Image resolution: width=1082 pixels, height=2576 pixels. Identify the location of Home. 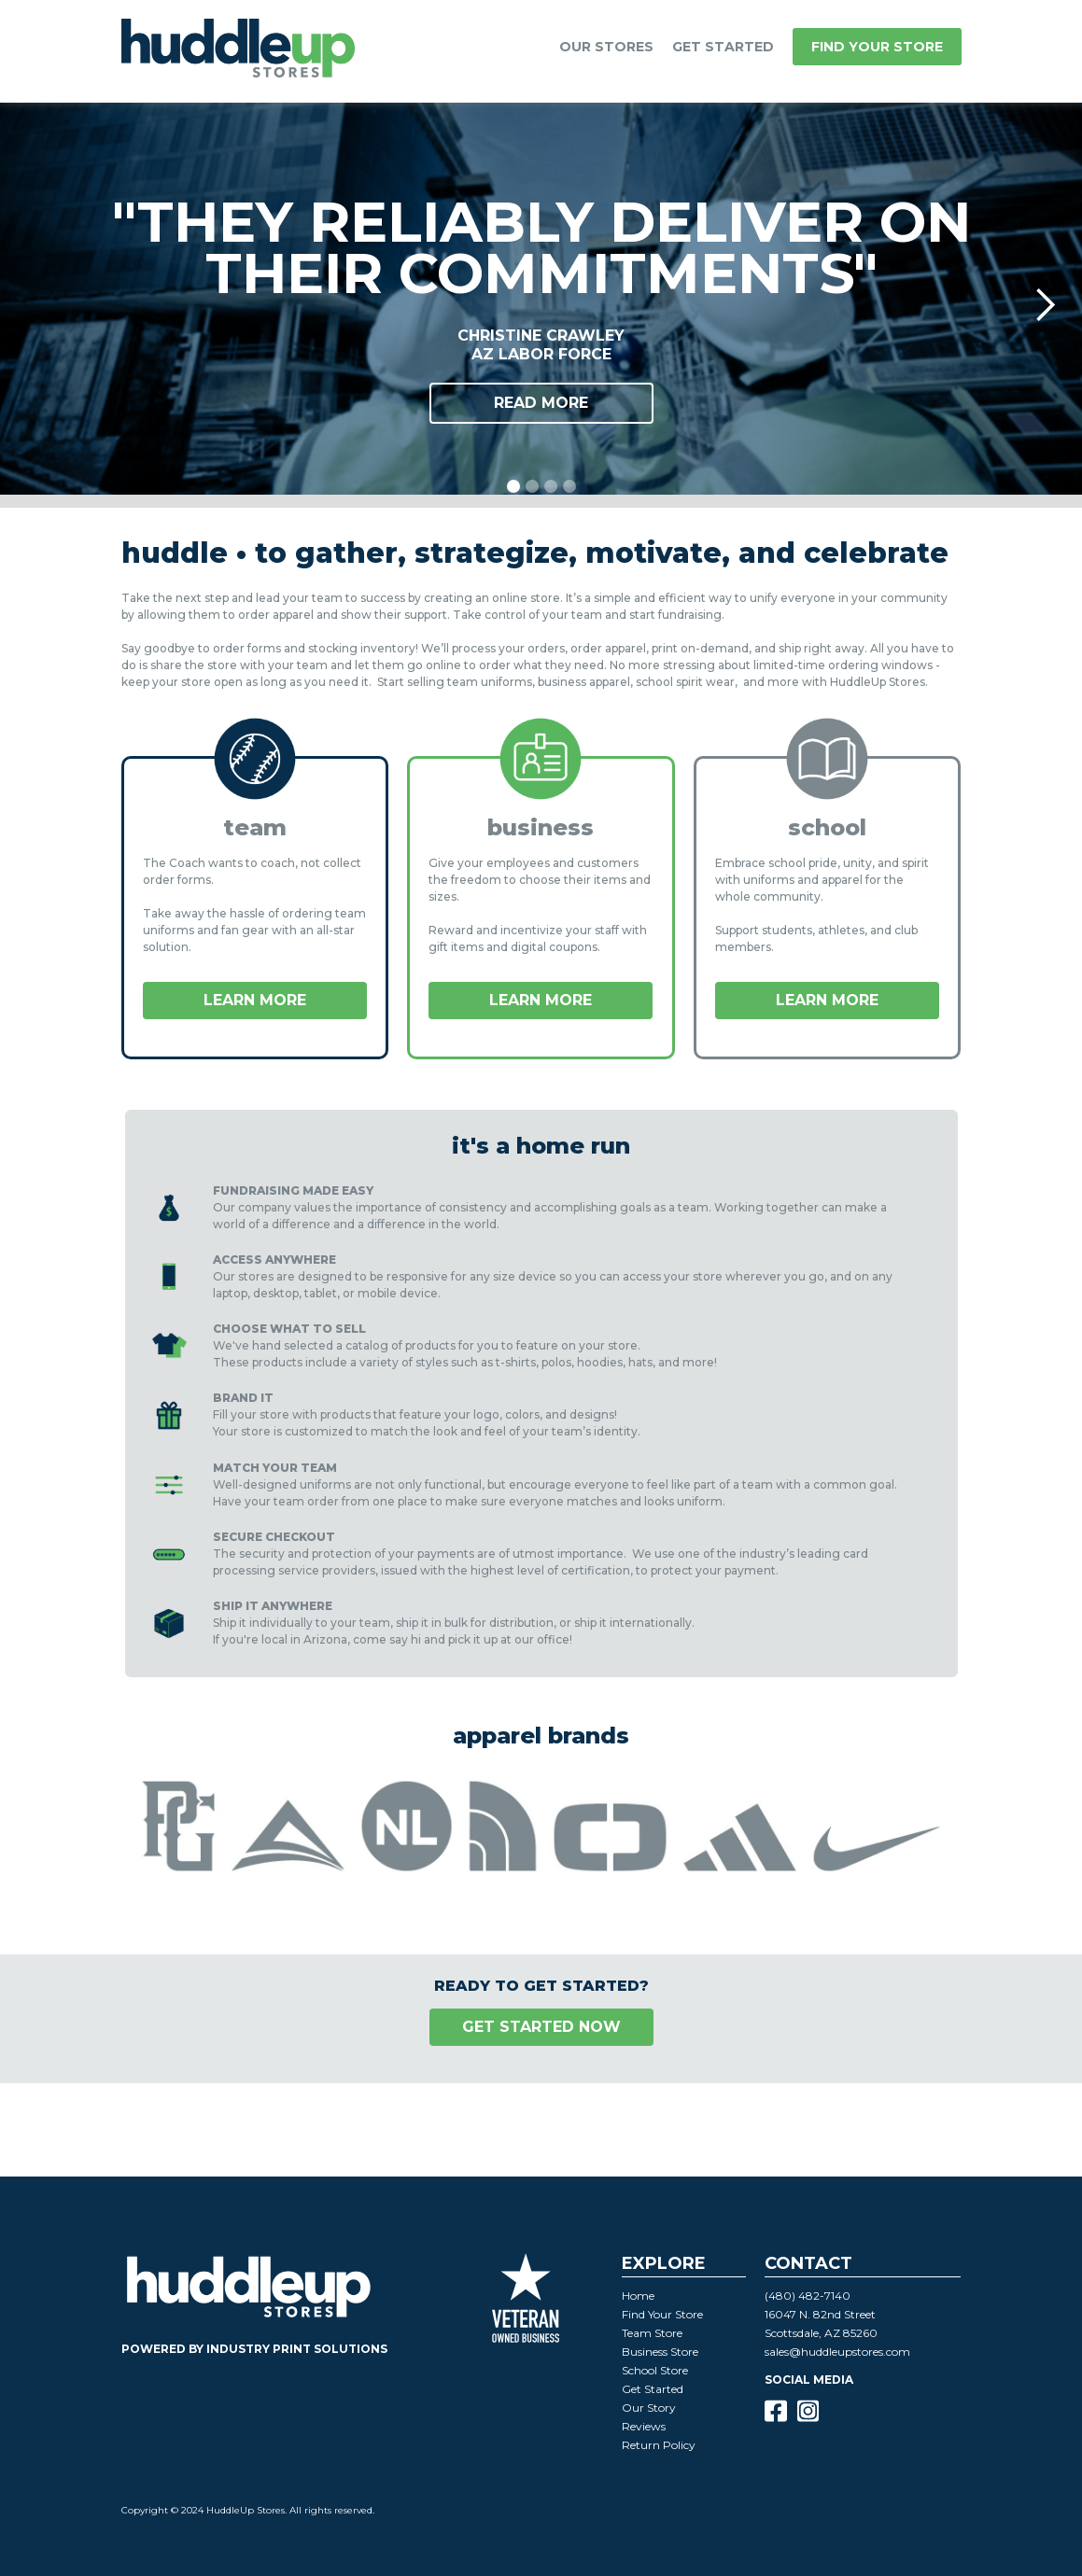
(638, 2296).